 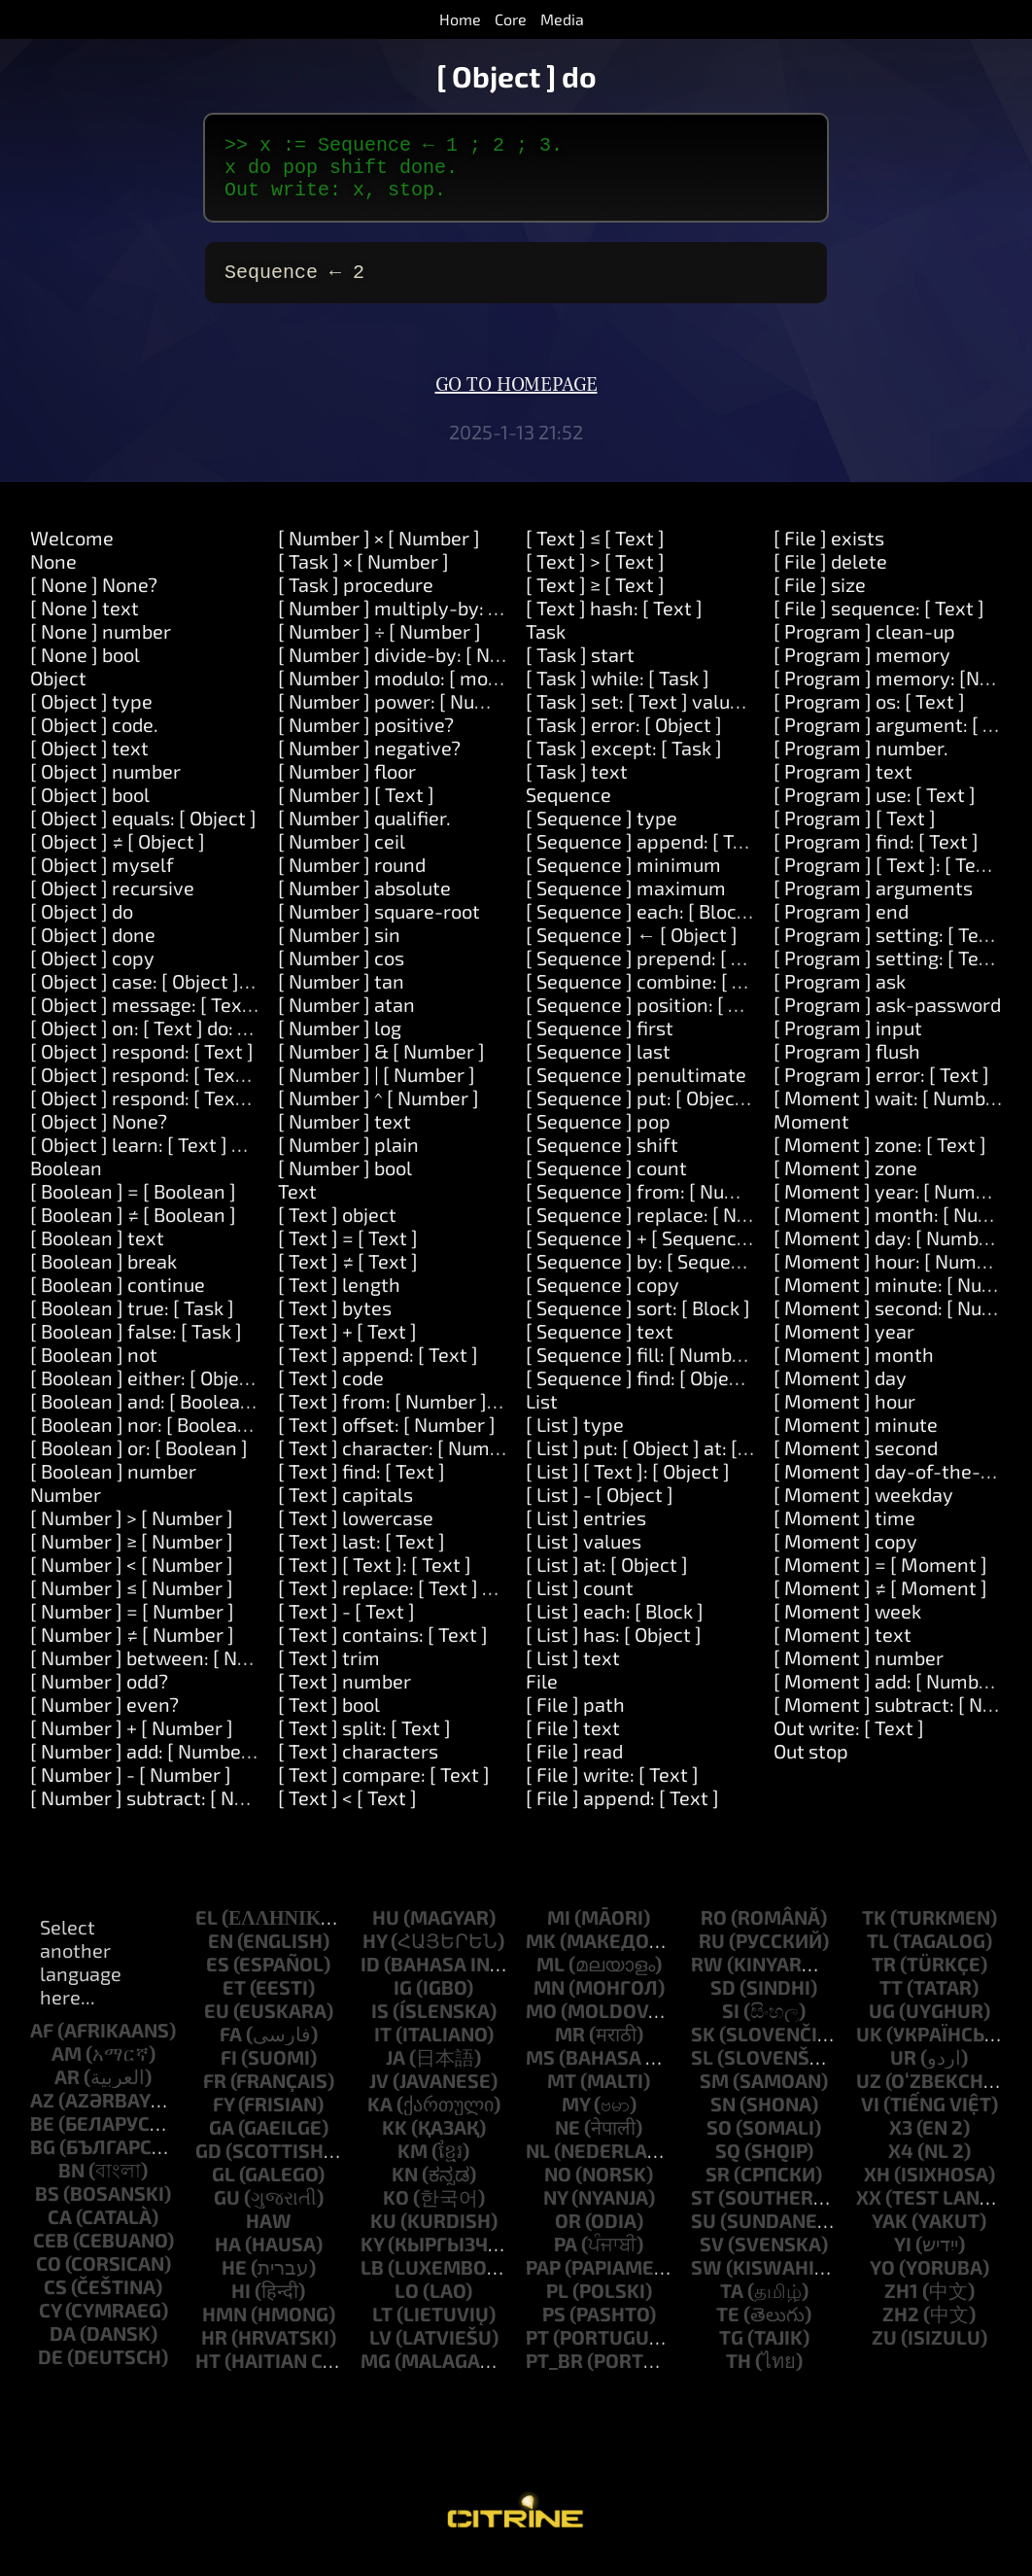 What do you see at coordinates (42, 2138) in the screenshot?
I see `be` at bounding box center [42, 2138].